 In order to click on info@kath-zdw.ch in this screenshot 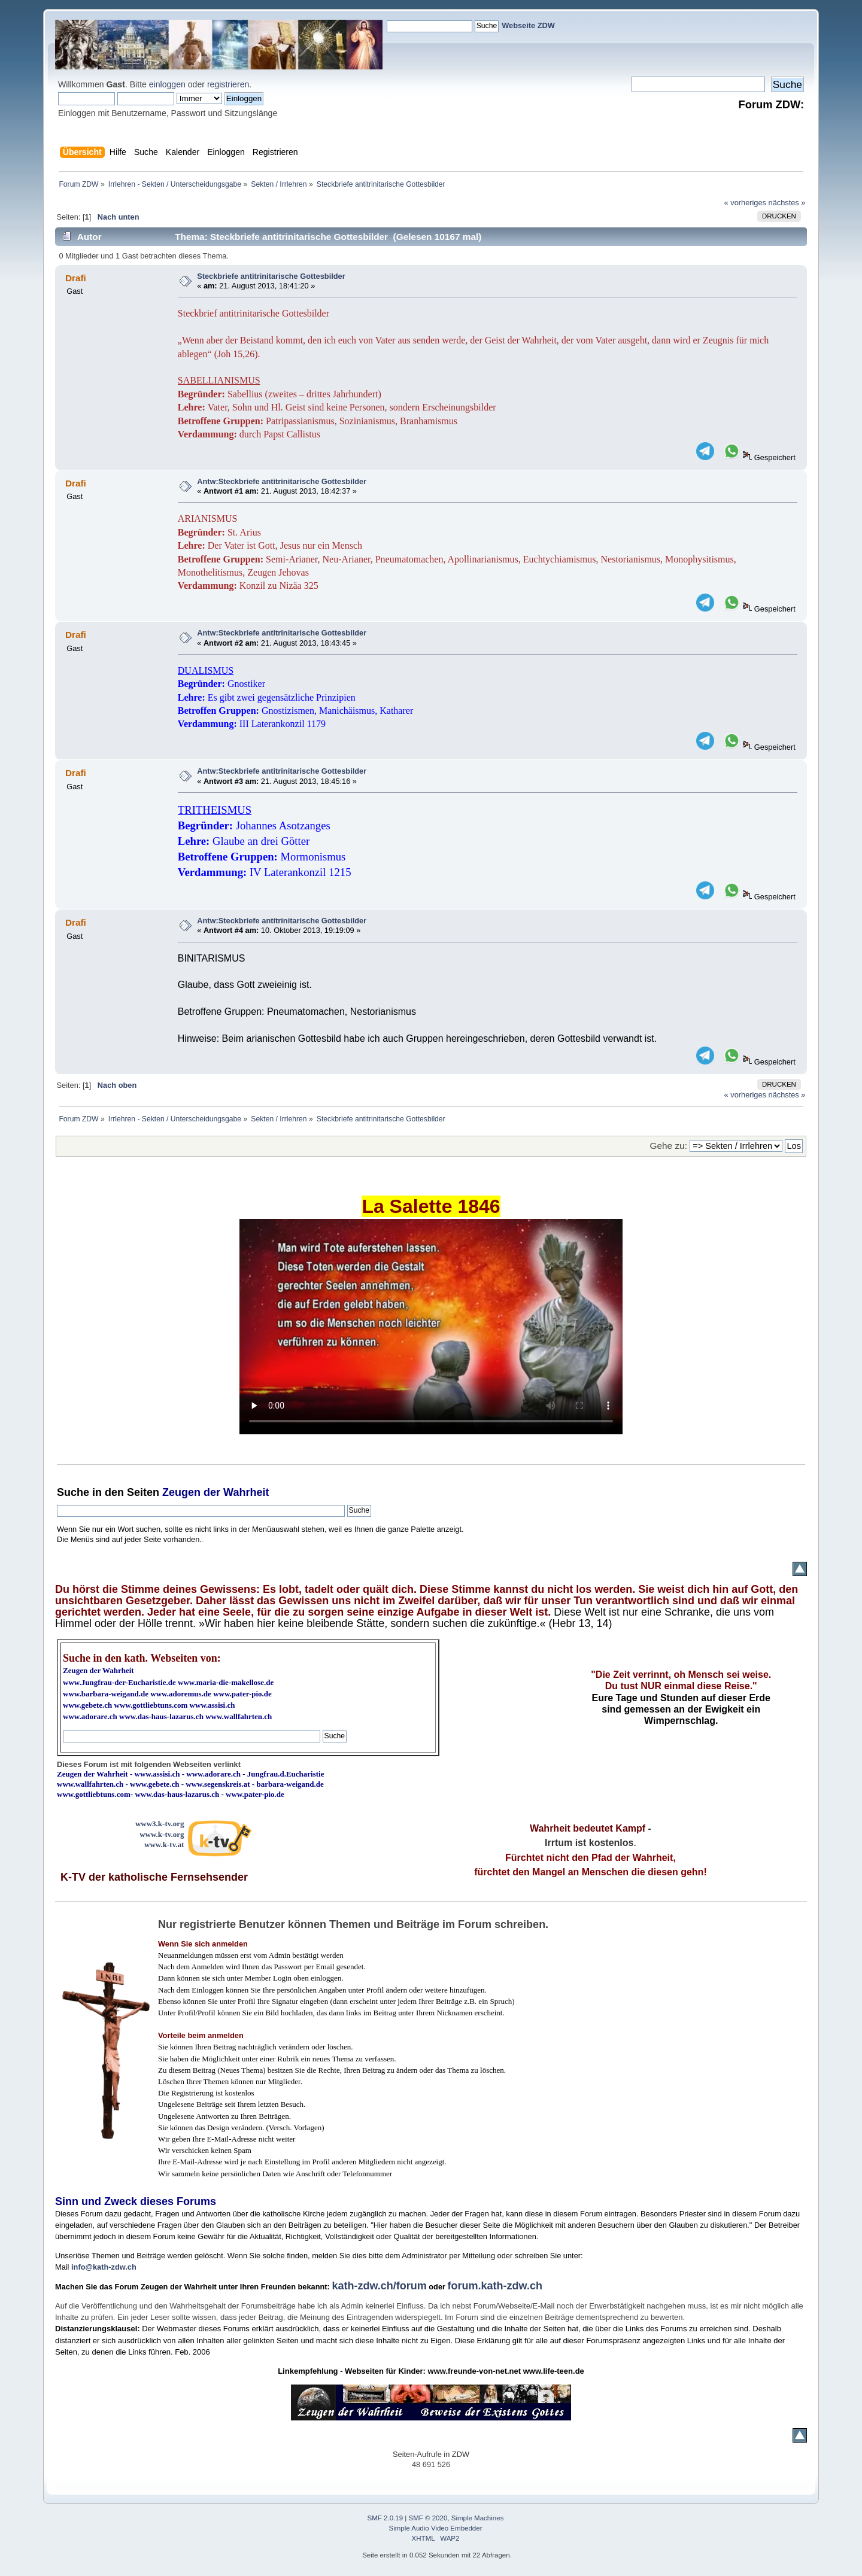, I will do `click(103, 2266)`.